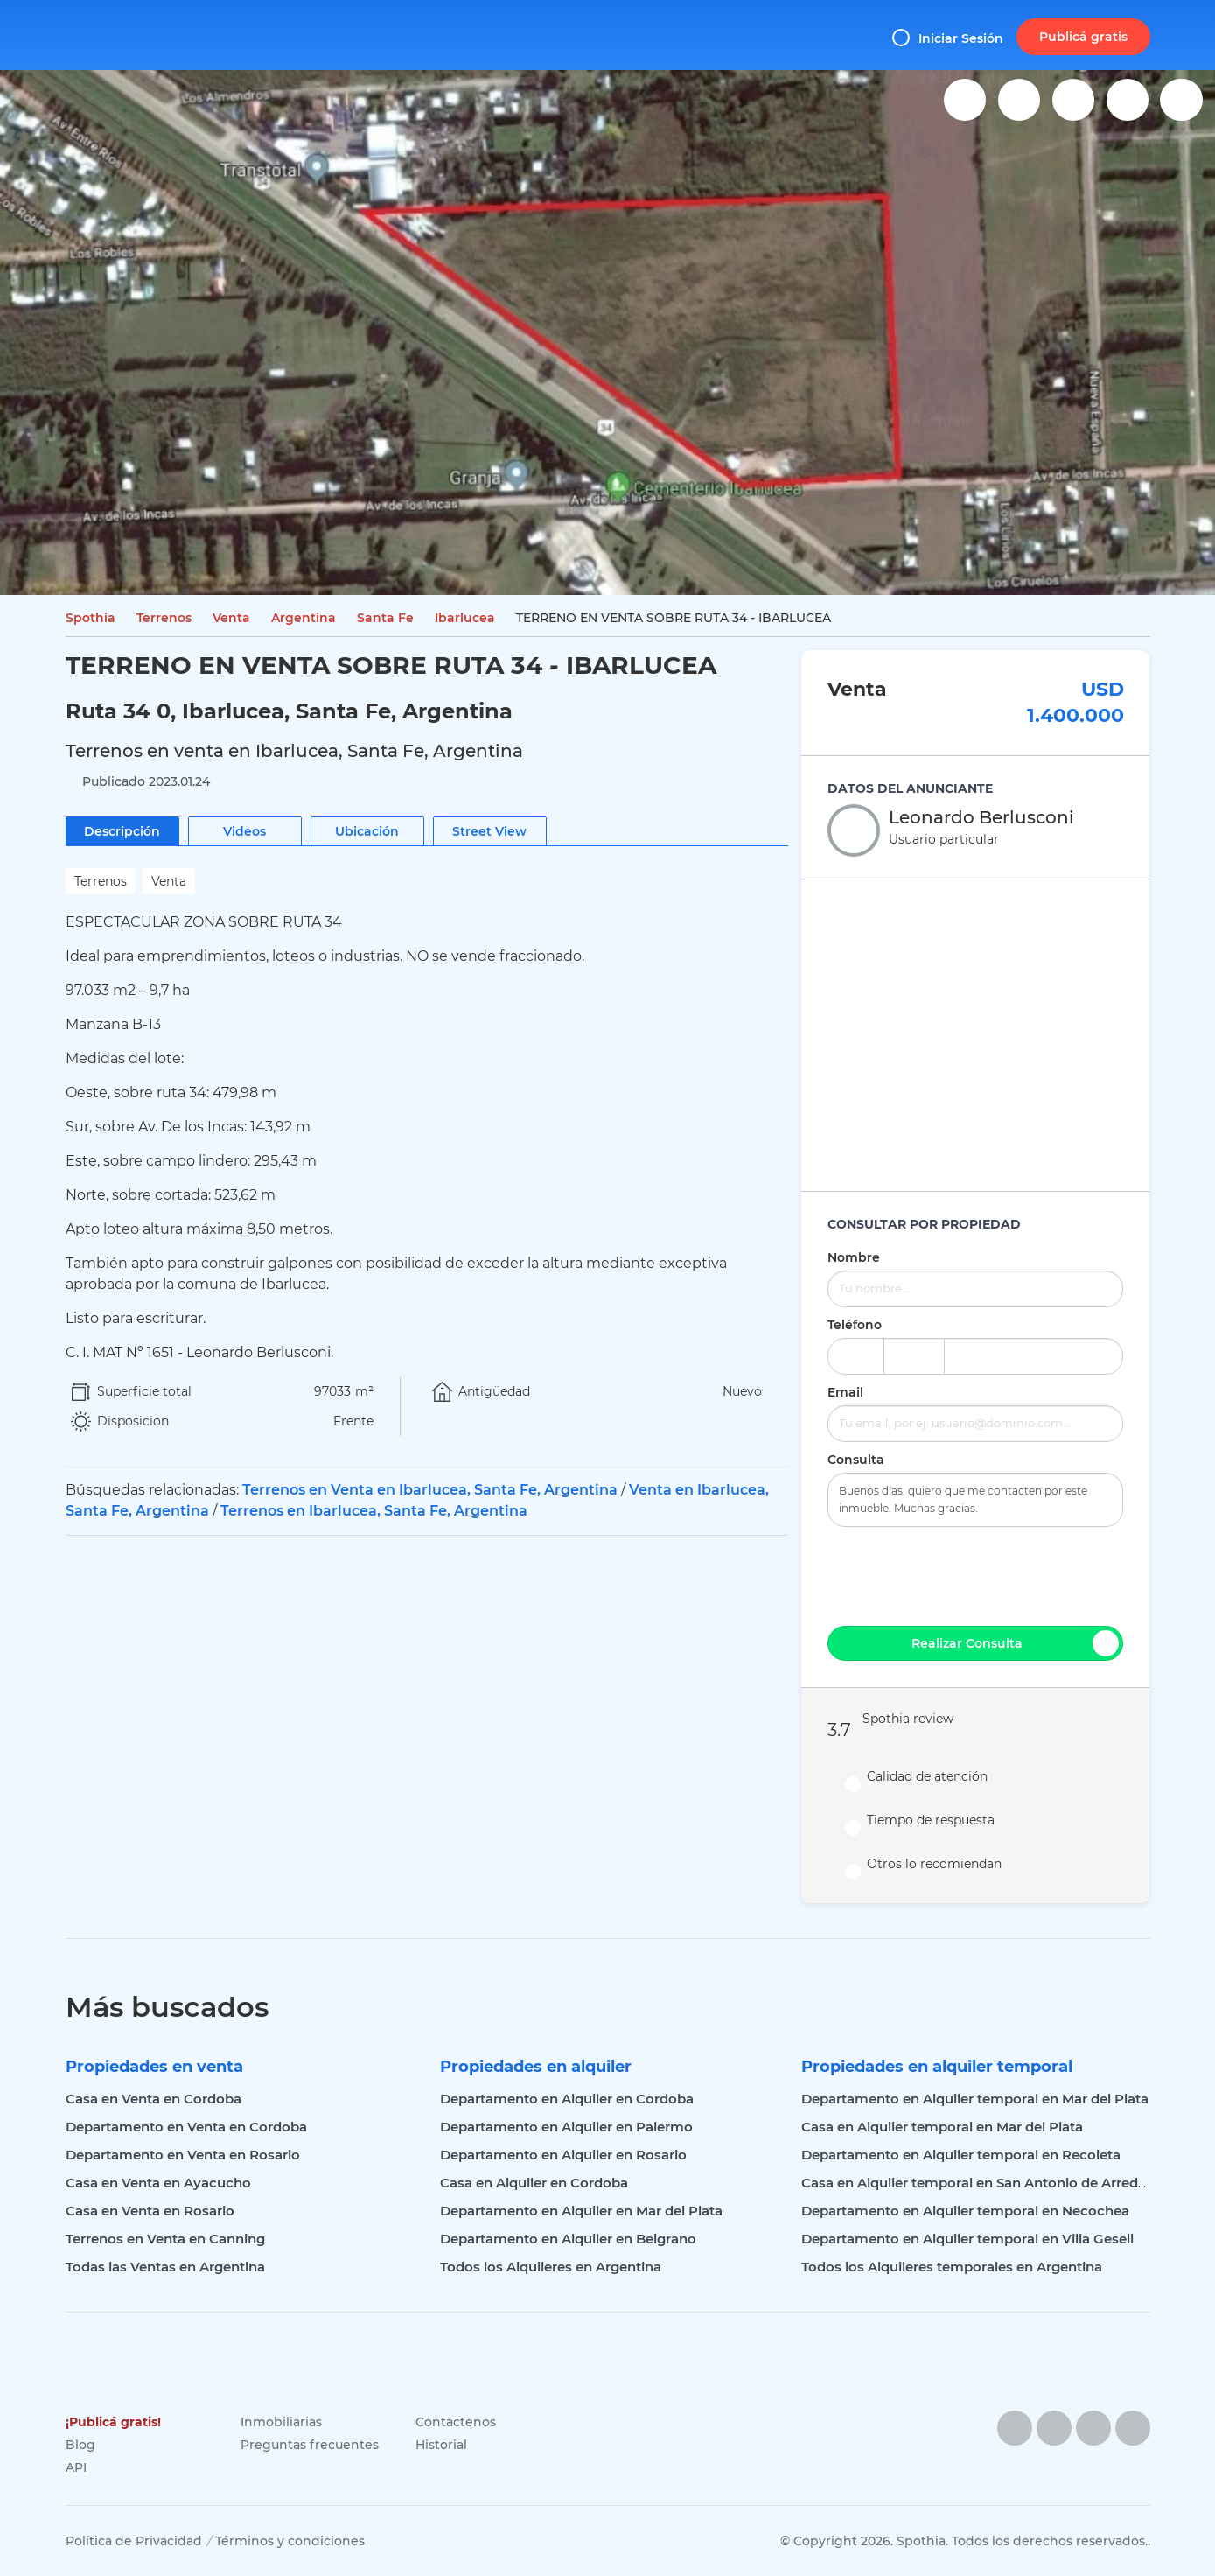 This screenshot has width=1215, height=2576. What do you see at coordinates (967, 2238) in the screenshot?
I see `Departamento en Alquiler temporal en Villa Gesell` at bounding box center [967, 2238].